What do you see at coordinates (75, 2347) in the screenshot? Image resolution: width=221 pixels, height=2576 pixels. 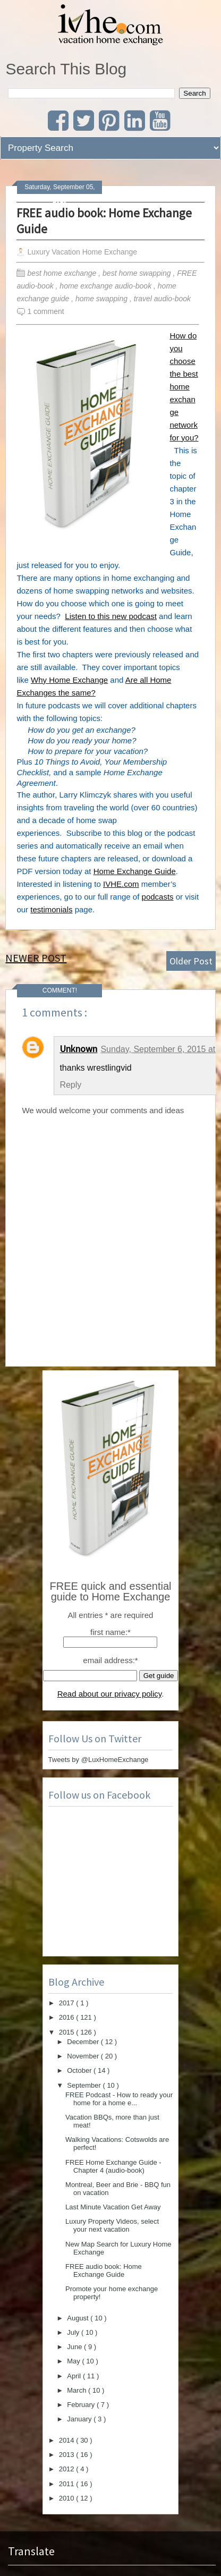 I see `June` at bounding box center [75, 2347].